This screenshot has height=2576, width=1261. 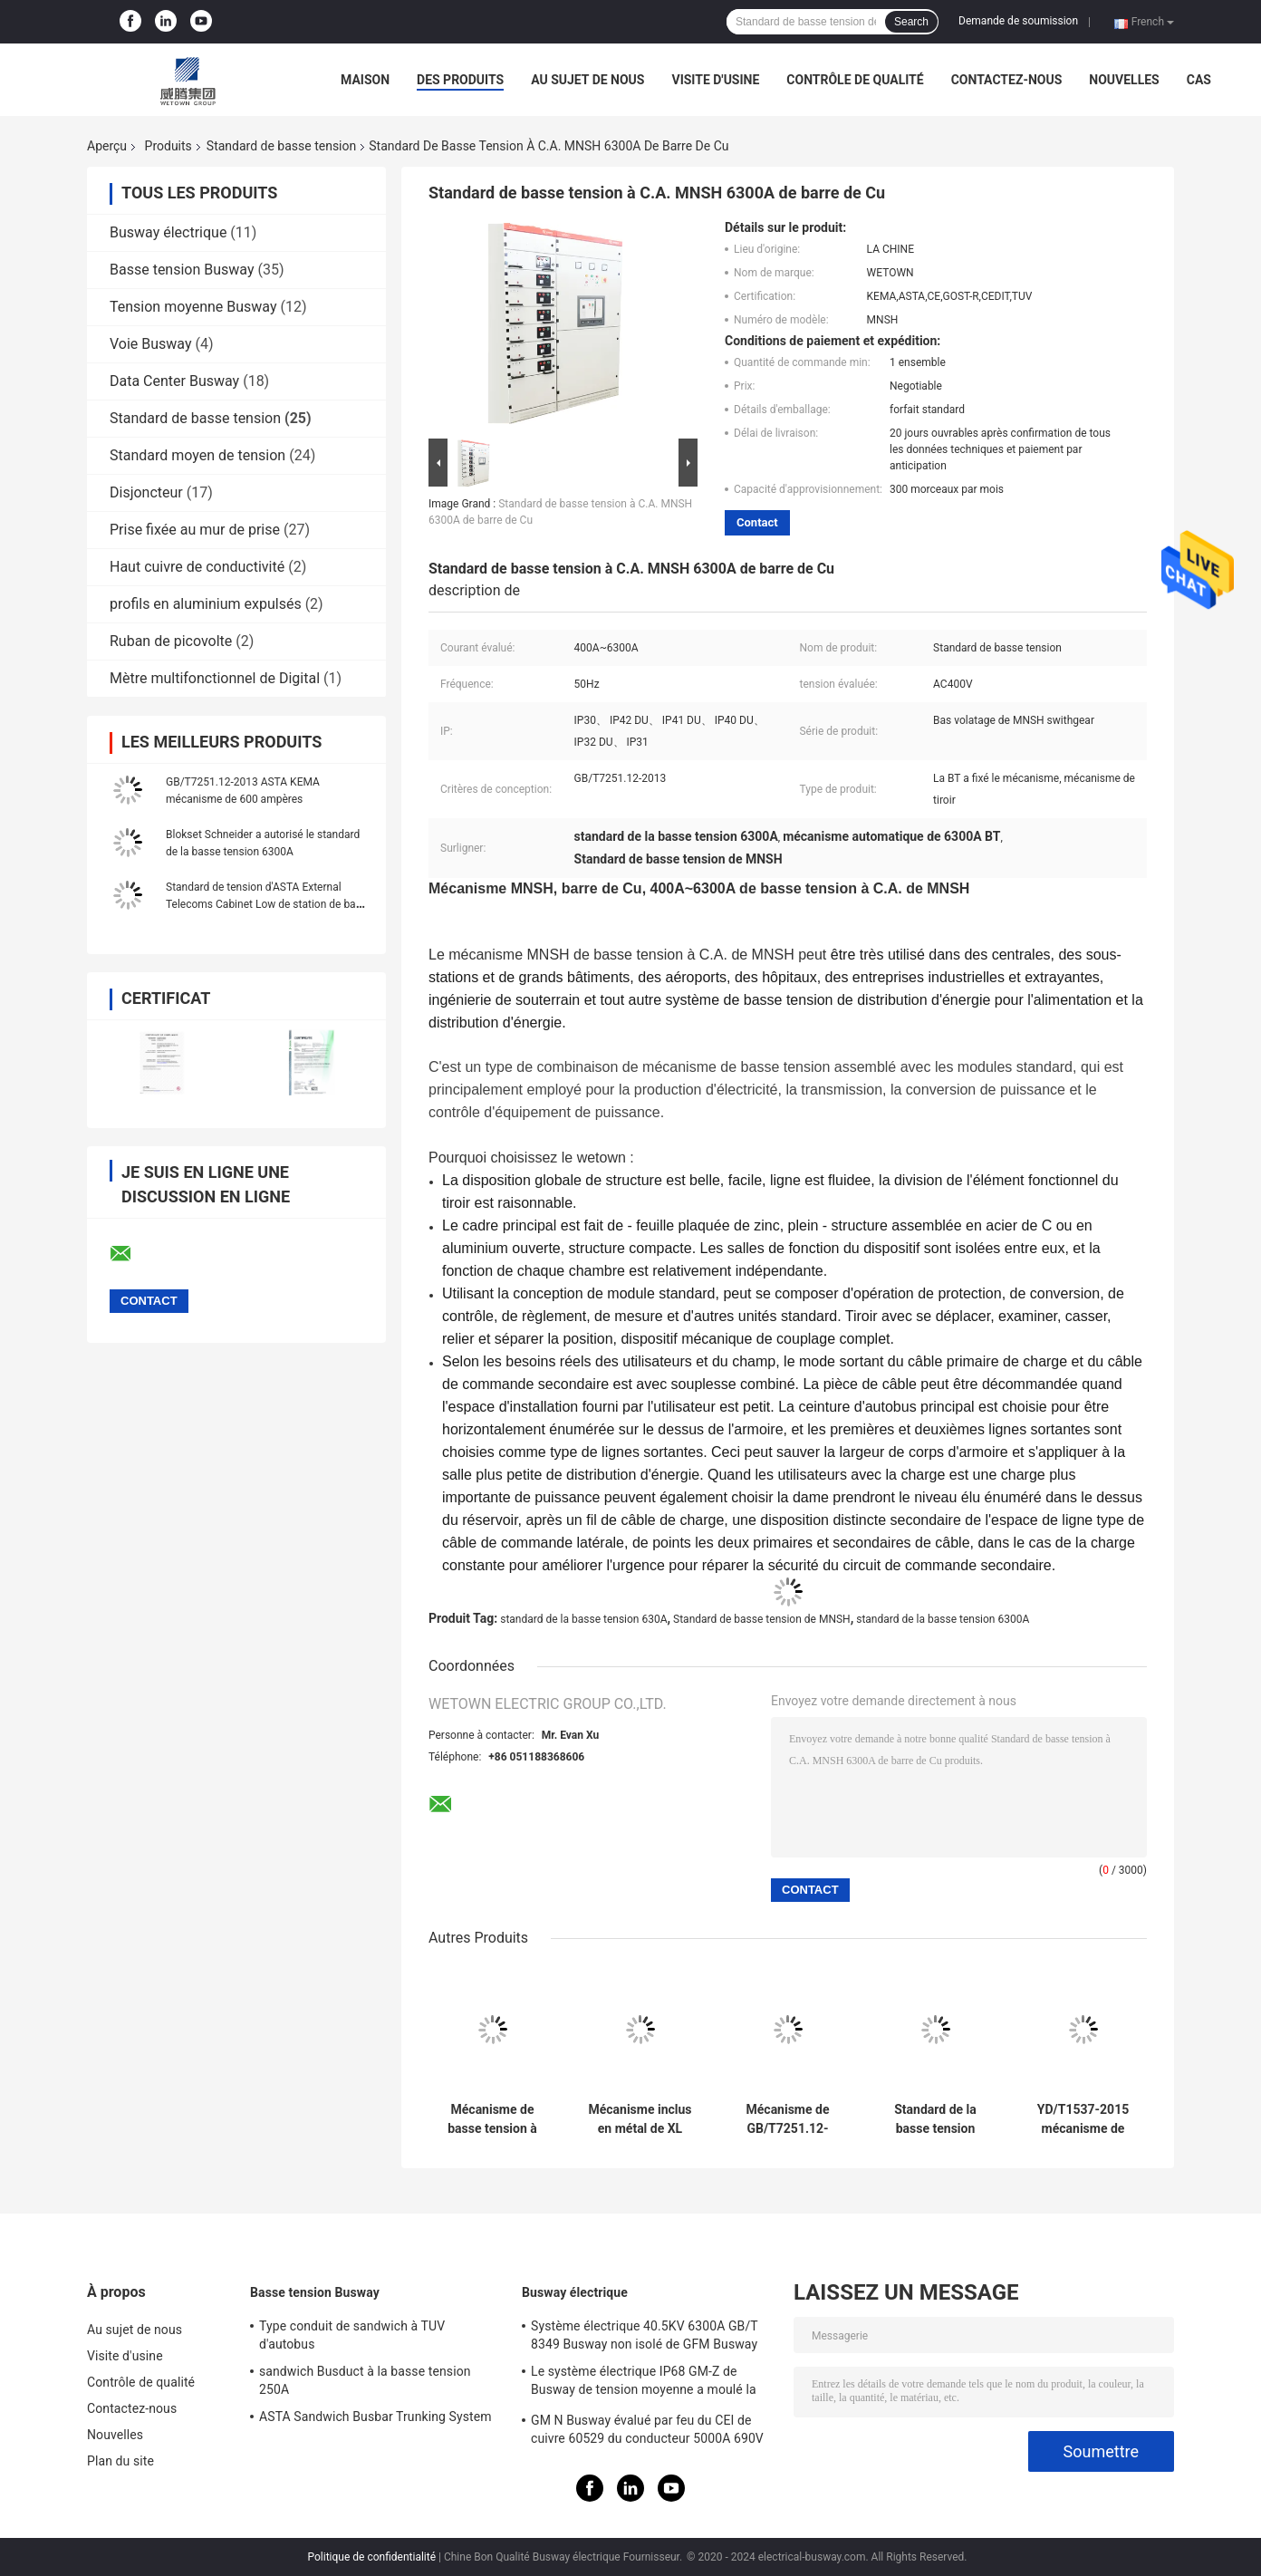 What do you see at coordinates (492, 2119) in the screenshot?
I see `Mécanisme de basse tension à C.A. de la barre MNSH 6300A du Cu GB/T7251.12-2013` at bounding box center [492, 2119].